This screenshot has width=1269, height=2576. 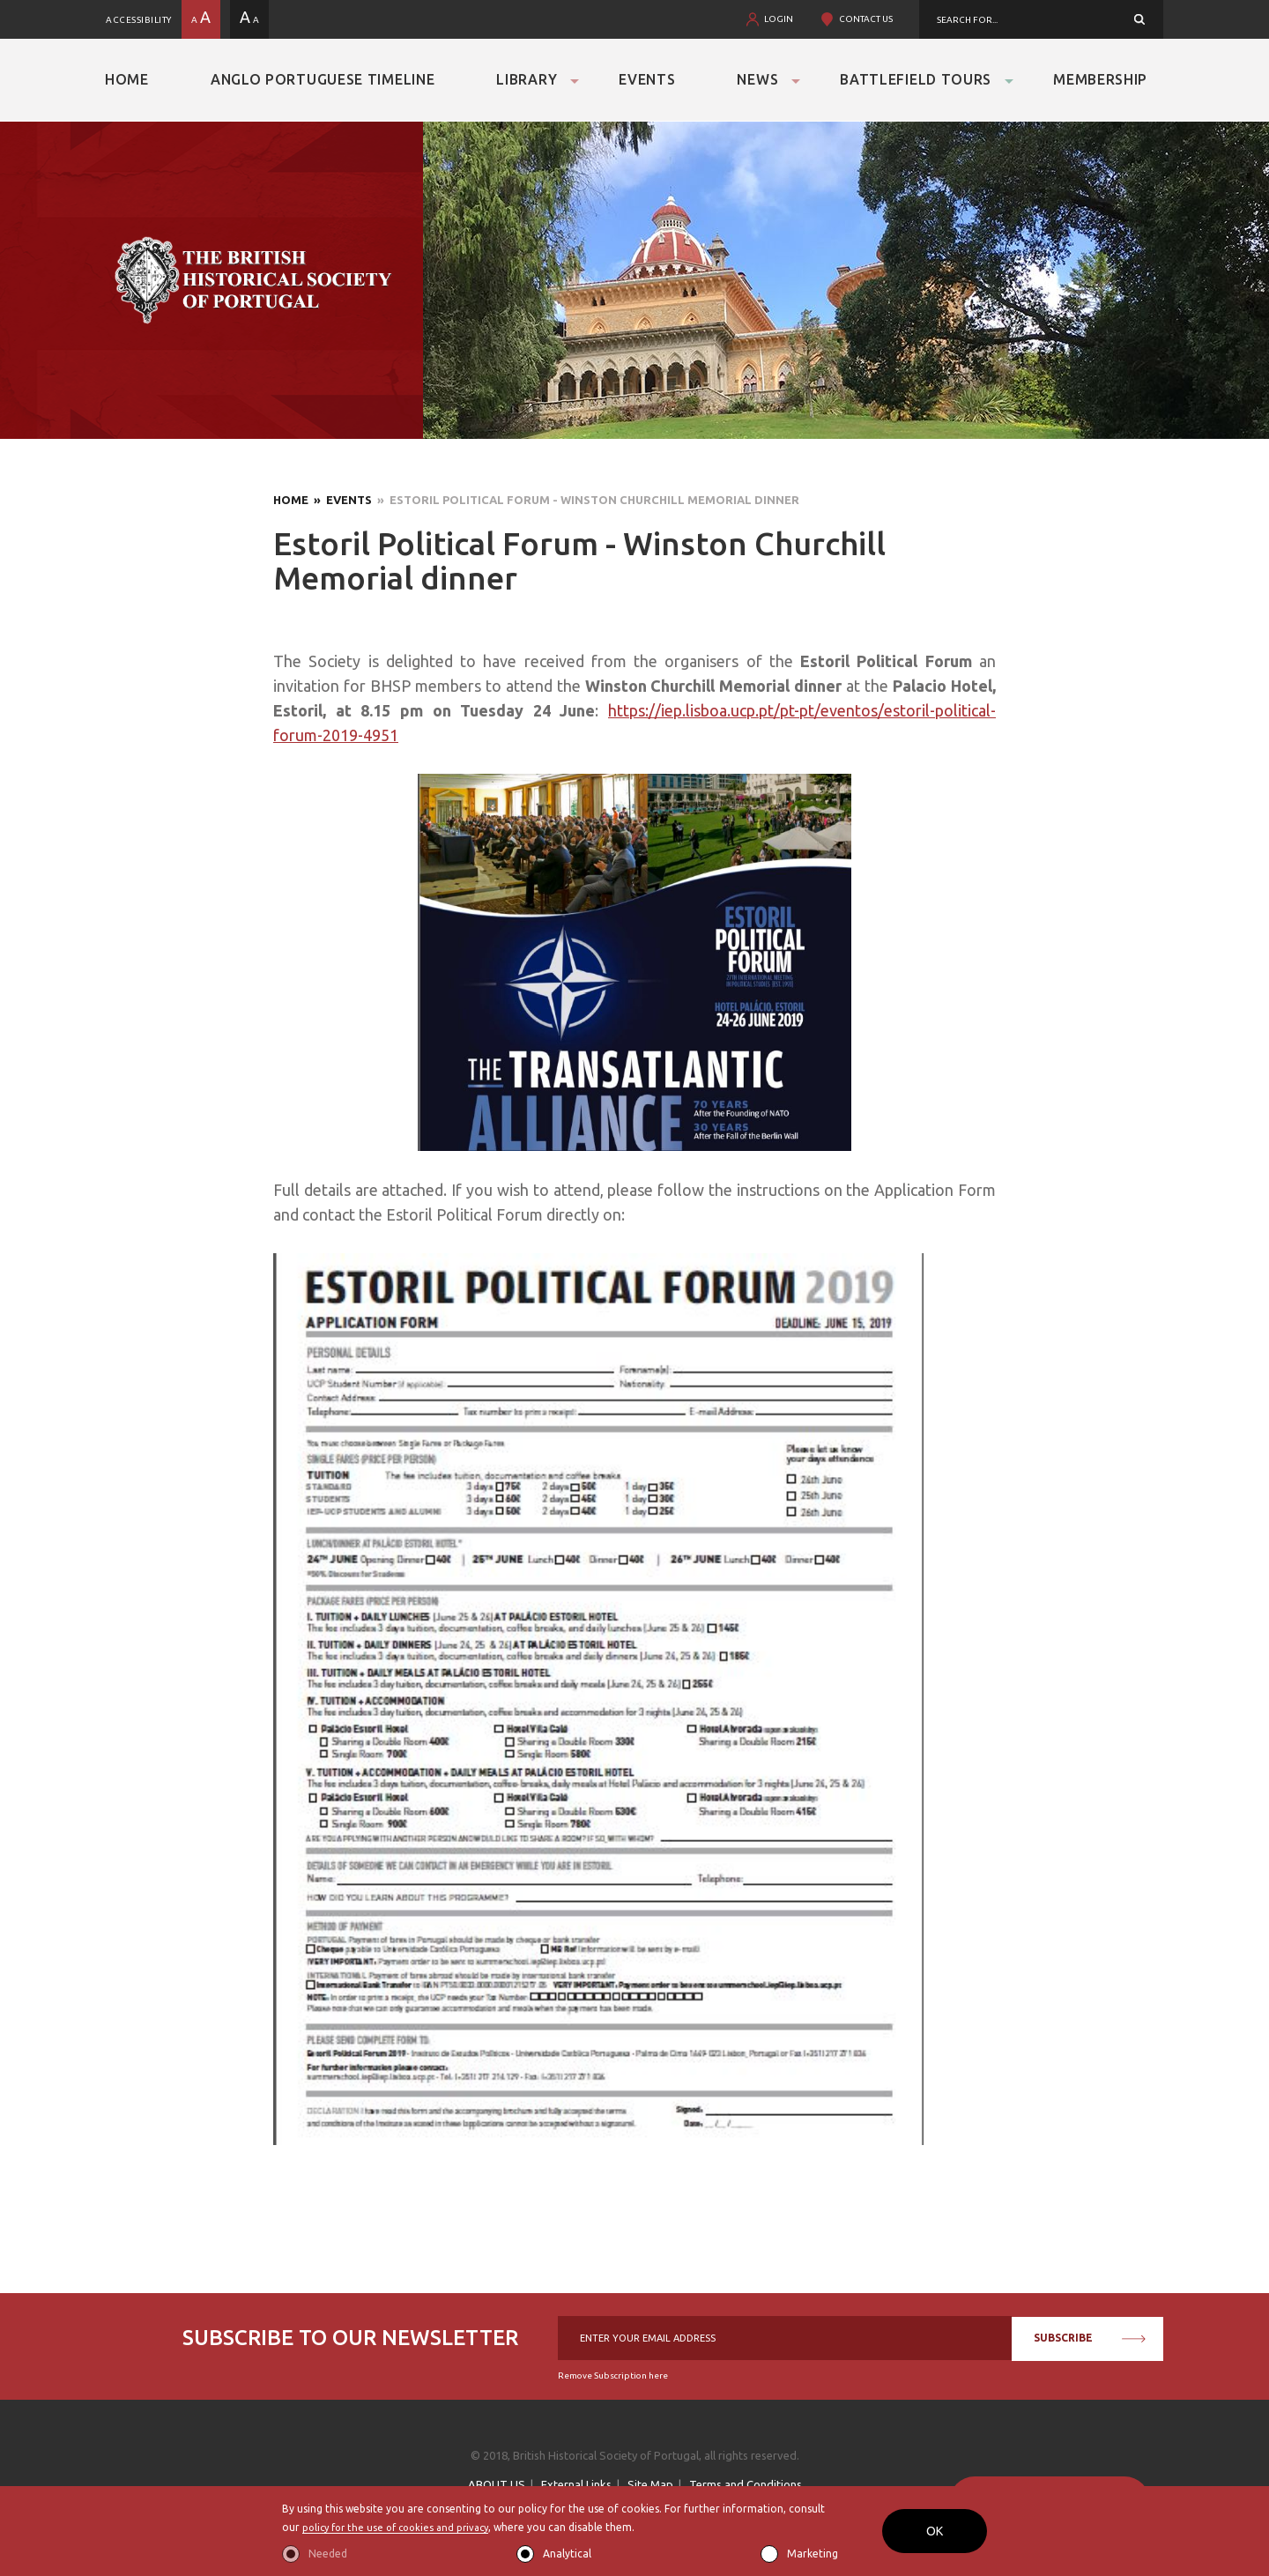 I want to click on External Links, so click(x=576, y=2484).